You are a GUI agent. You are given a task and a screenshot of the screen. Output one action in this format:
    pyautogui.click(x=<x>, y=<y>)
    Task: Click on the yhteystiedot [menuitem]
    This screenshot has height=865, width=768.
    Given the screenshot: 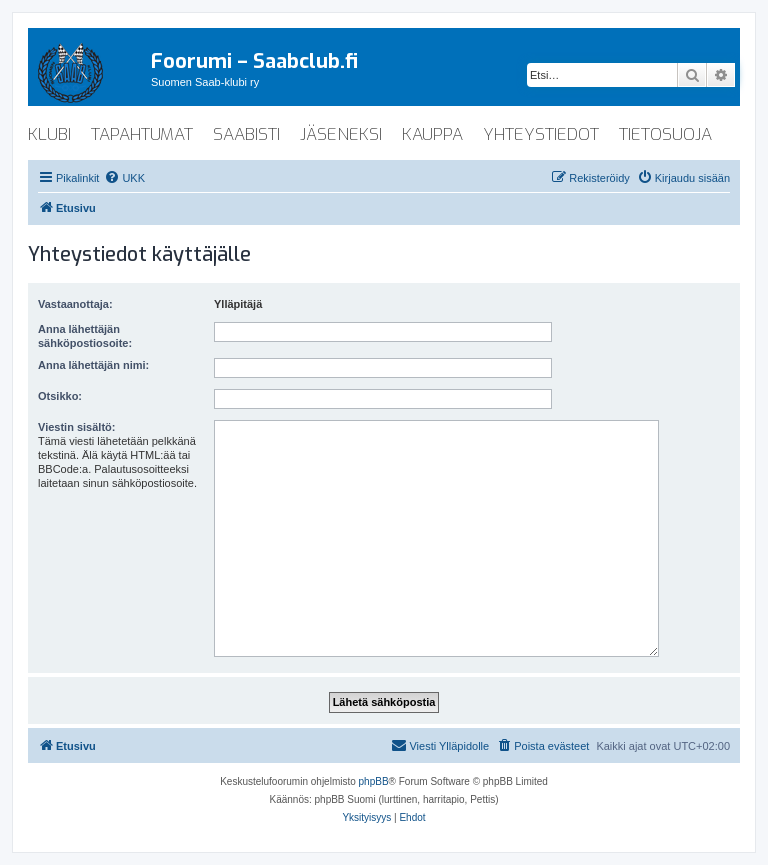 What is the action you would take?
    pyautogui.click(x=541, y=134)
    